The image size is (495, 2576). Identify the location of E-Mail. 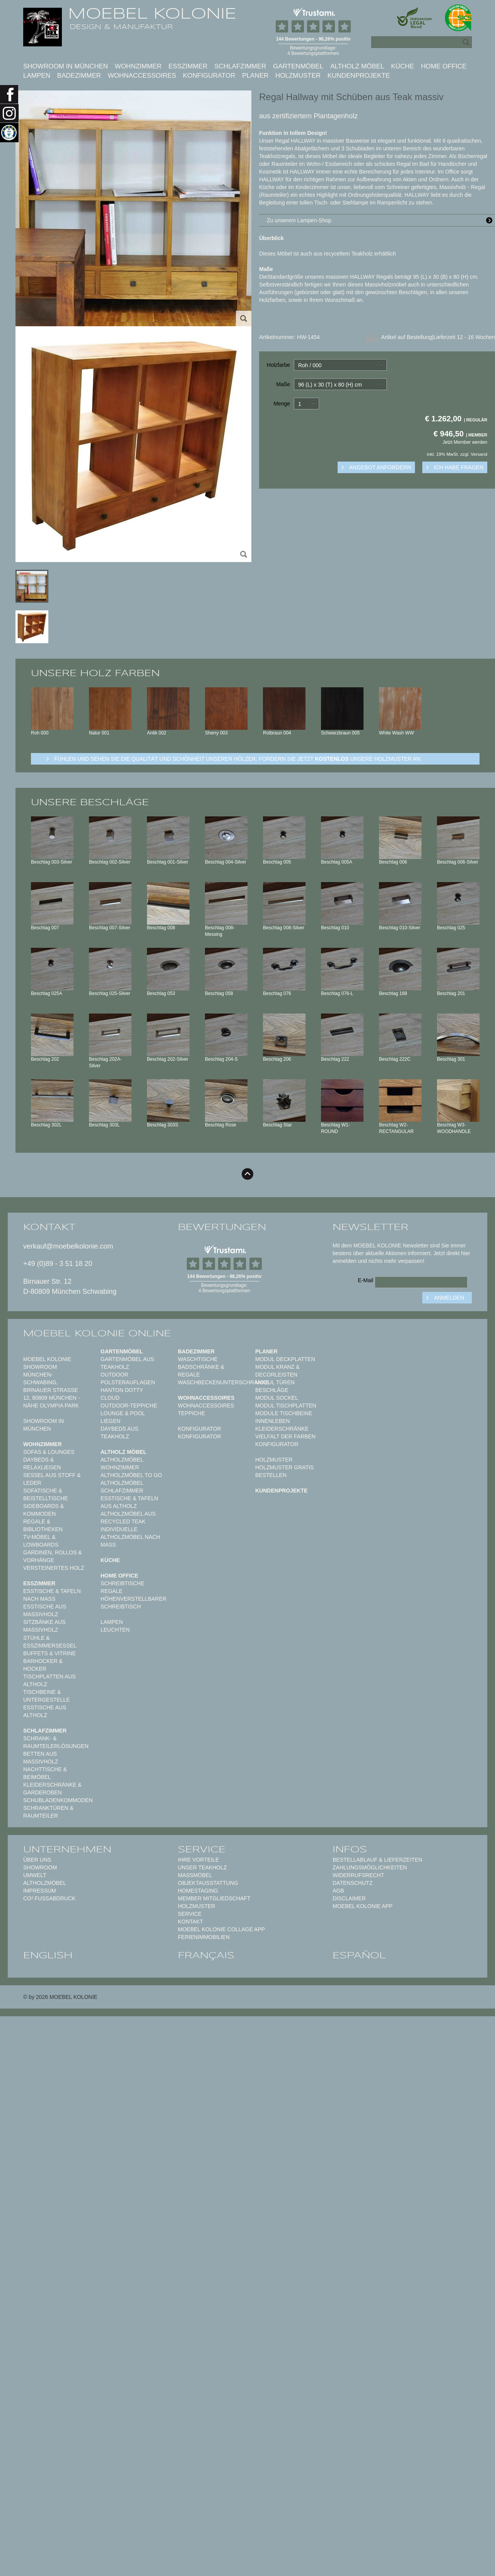
(365, 1280).